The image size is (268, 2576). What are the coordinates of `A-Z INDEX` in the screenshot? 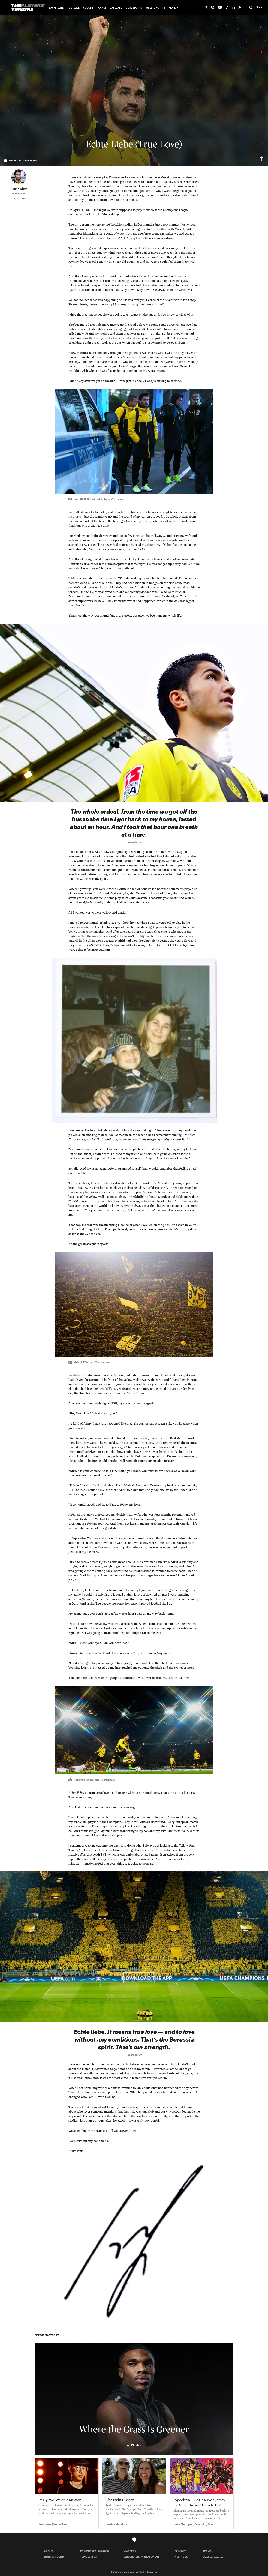 It's located at (181, 2556).